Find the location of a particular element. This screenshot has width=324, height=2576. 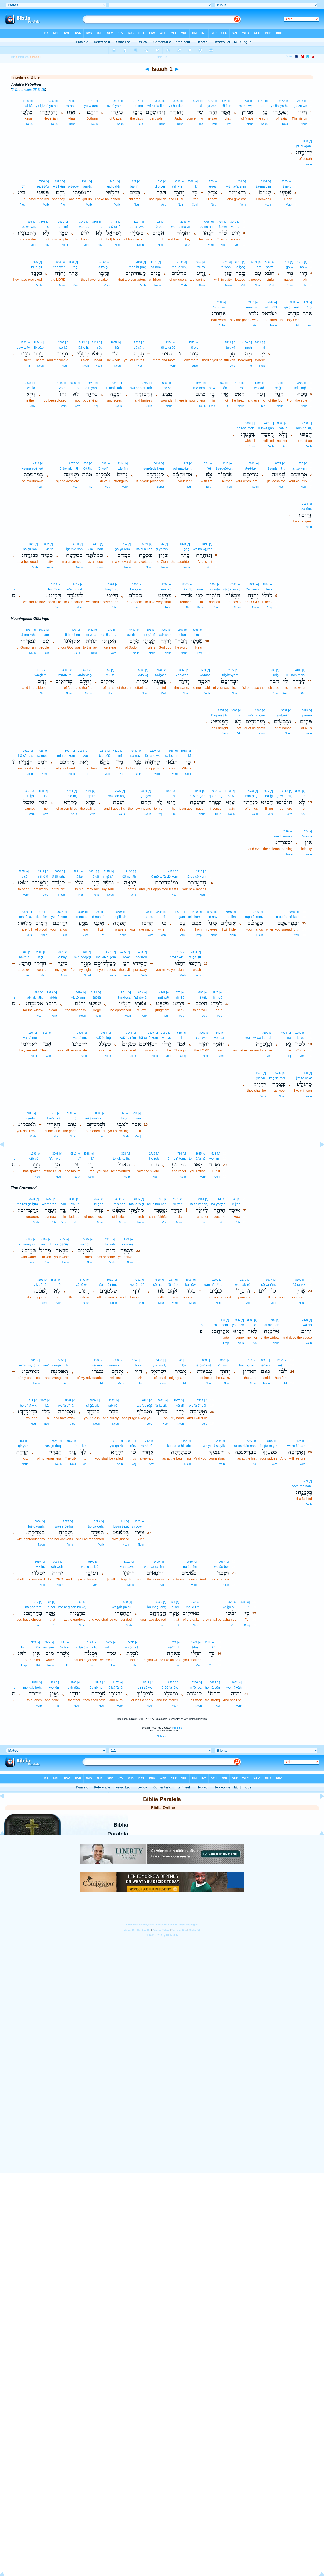

daw·wāy. is located at coordinates (23, 347).